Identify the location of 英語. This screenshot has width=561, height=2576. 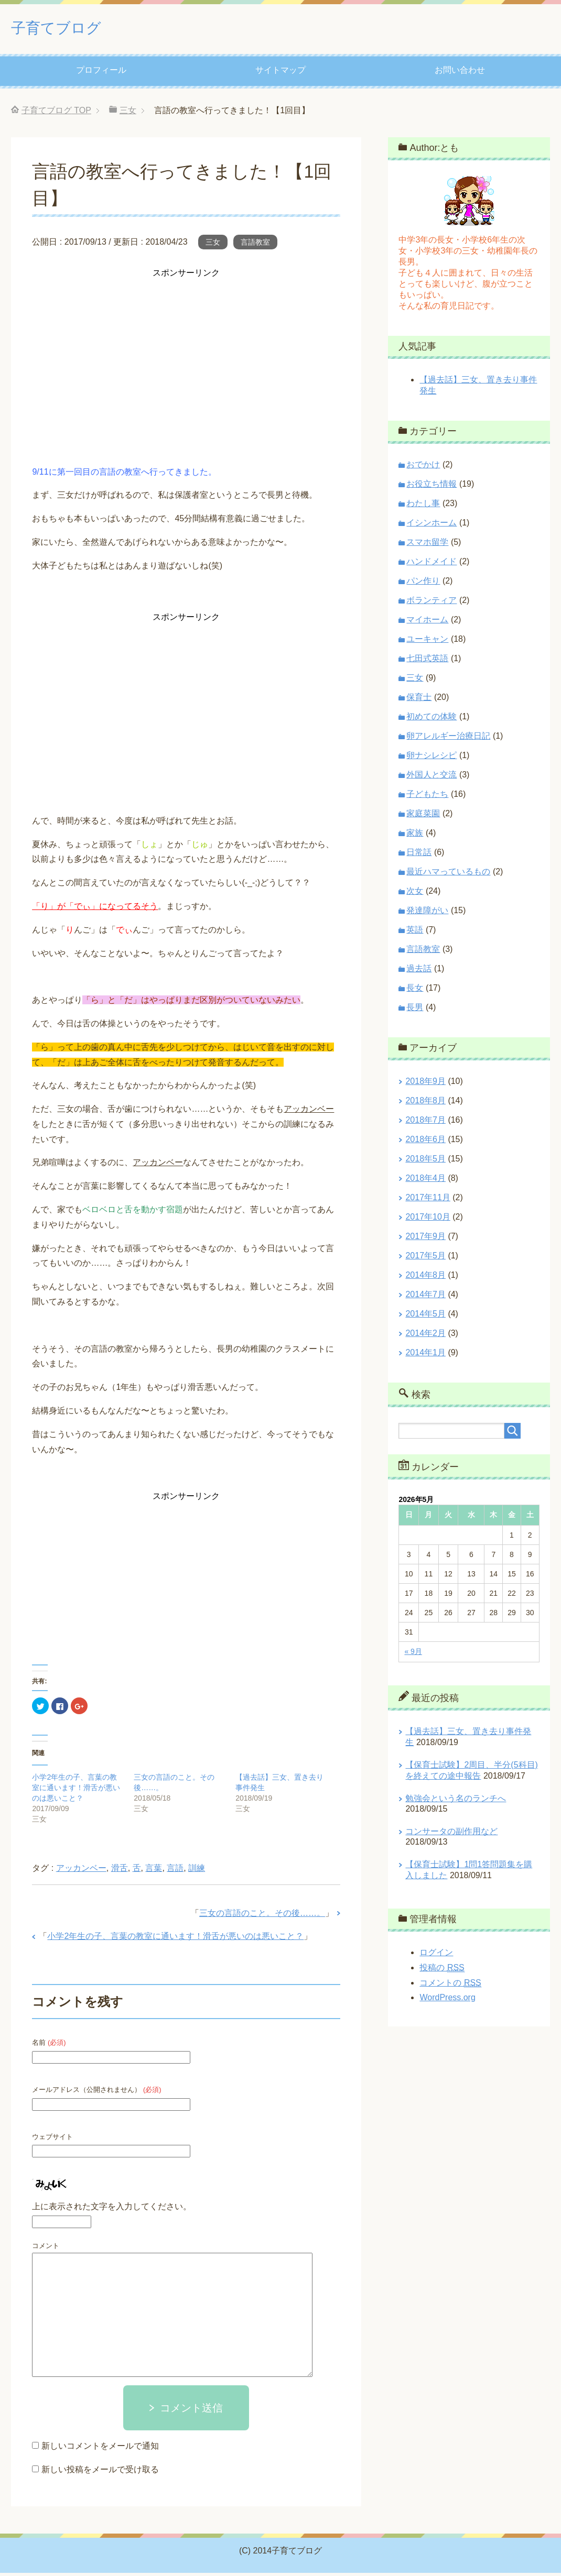
(414, 932).